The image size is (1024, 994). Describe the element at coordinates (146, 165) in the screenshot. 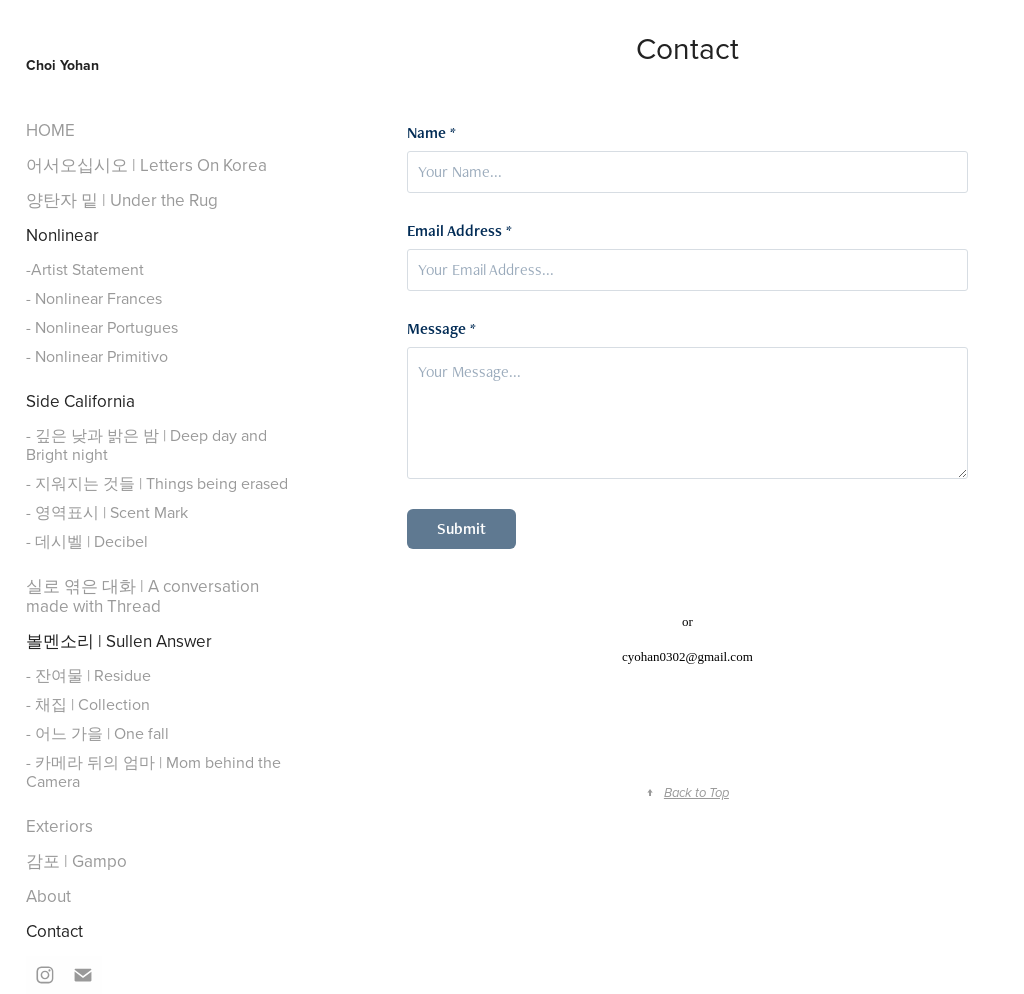

I see `어서오십시오 | Letters On Korea` at that location.